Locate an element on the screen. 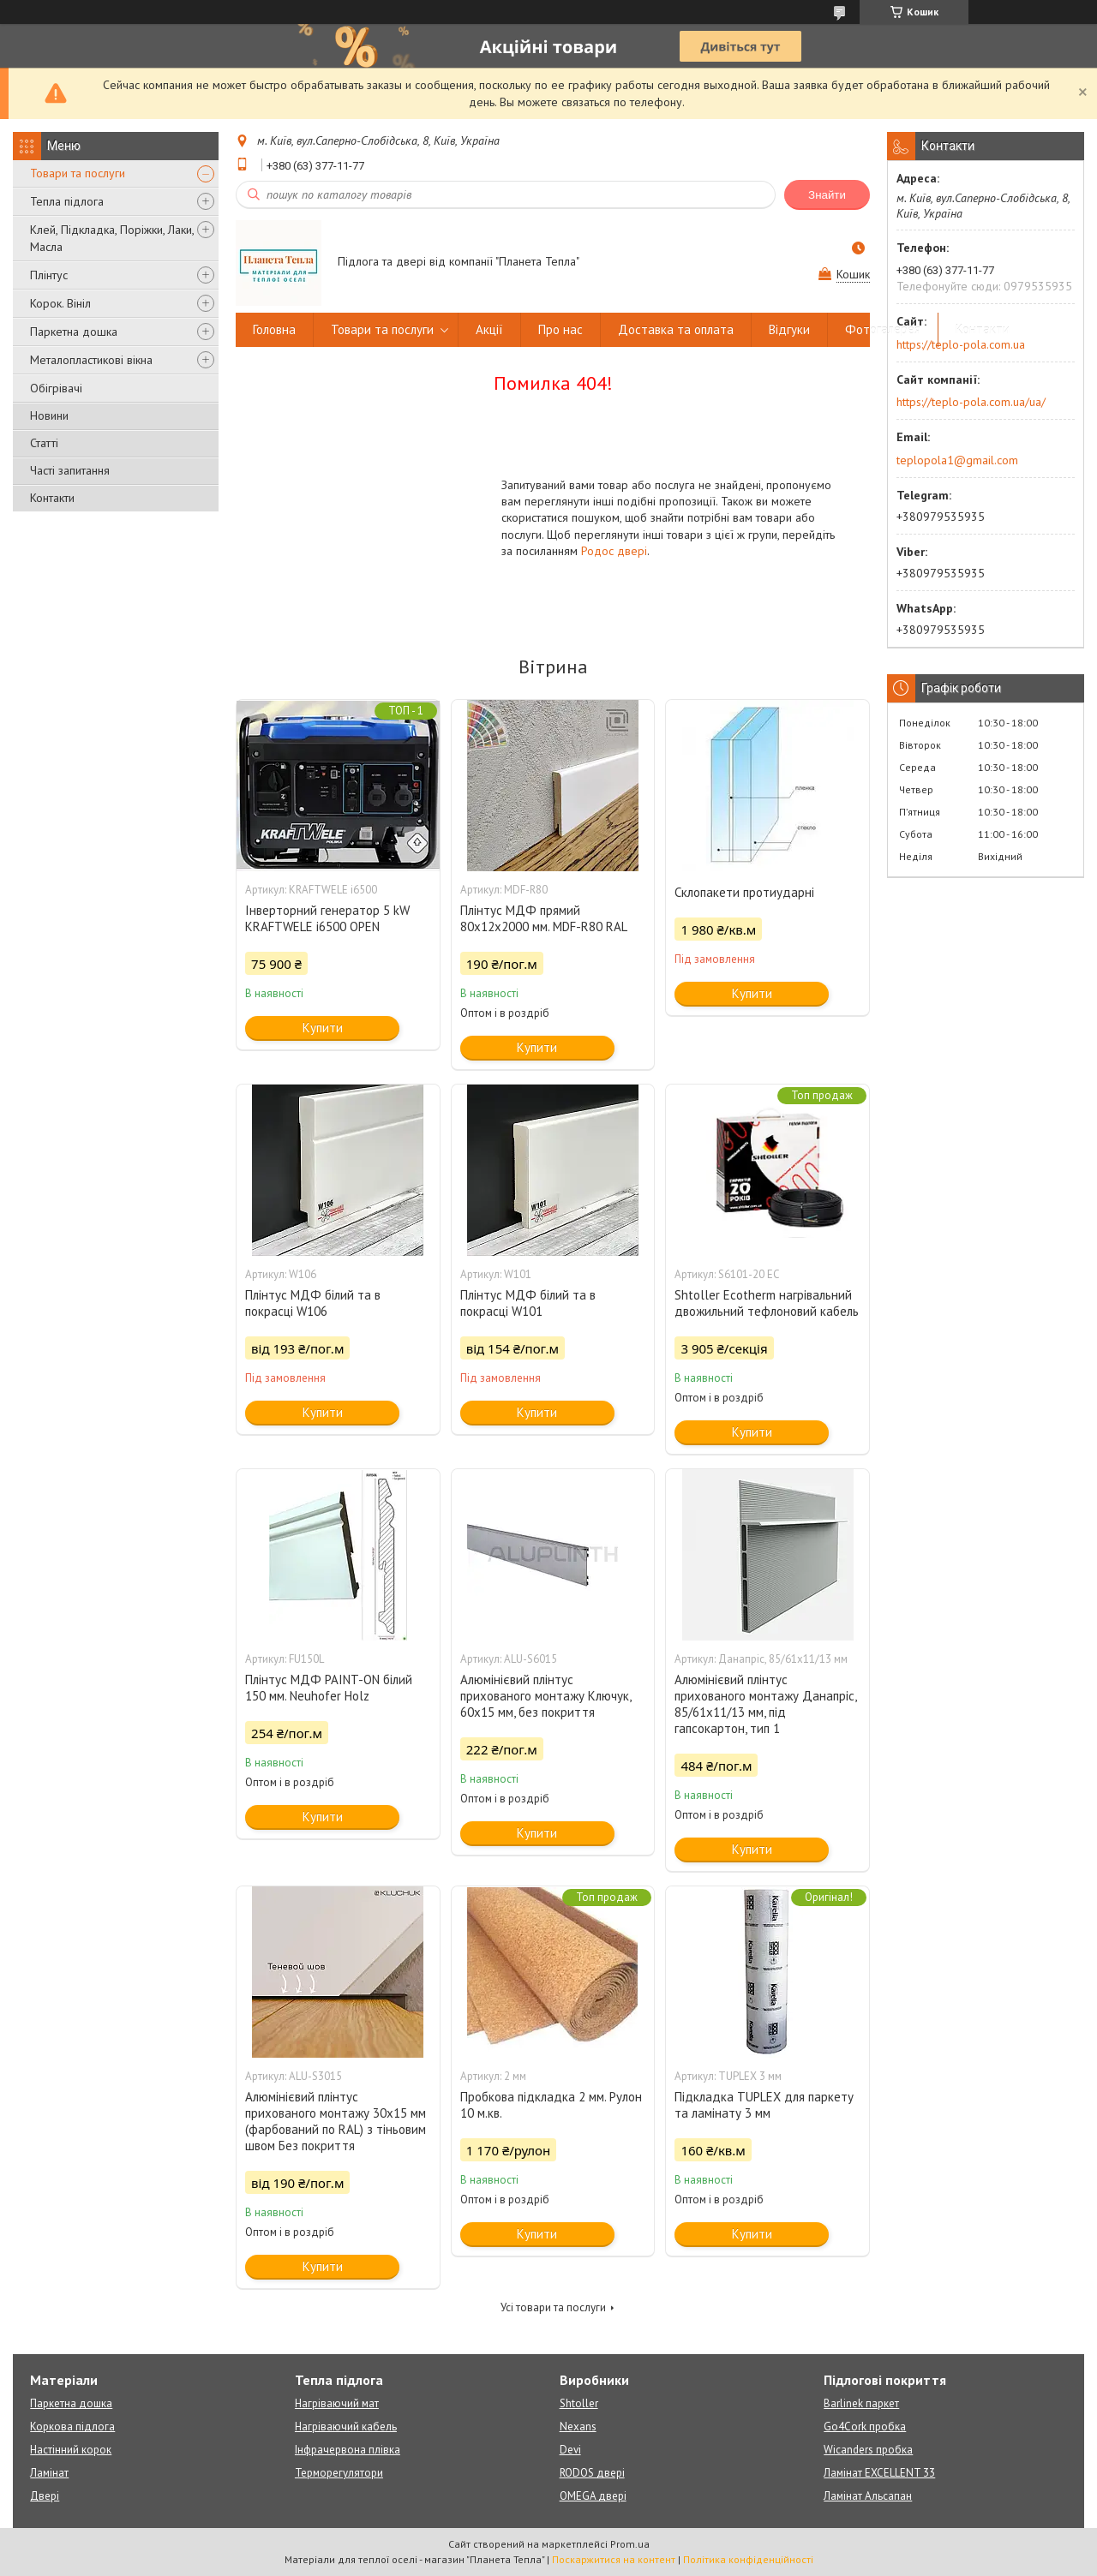 The width and height of the screenshot is (1097, 2576). Нагріваючий мат is located at coordinates (337, 2403).